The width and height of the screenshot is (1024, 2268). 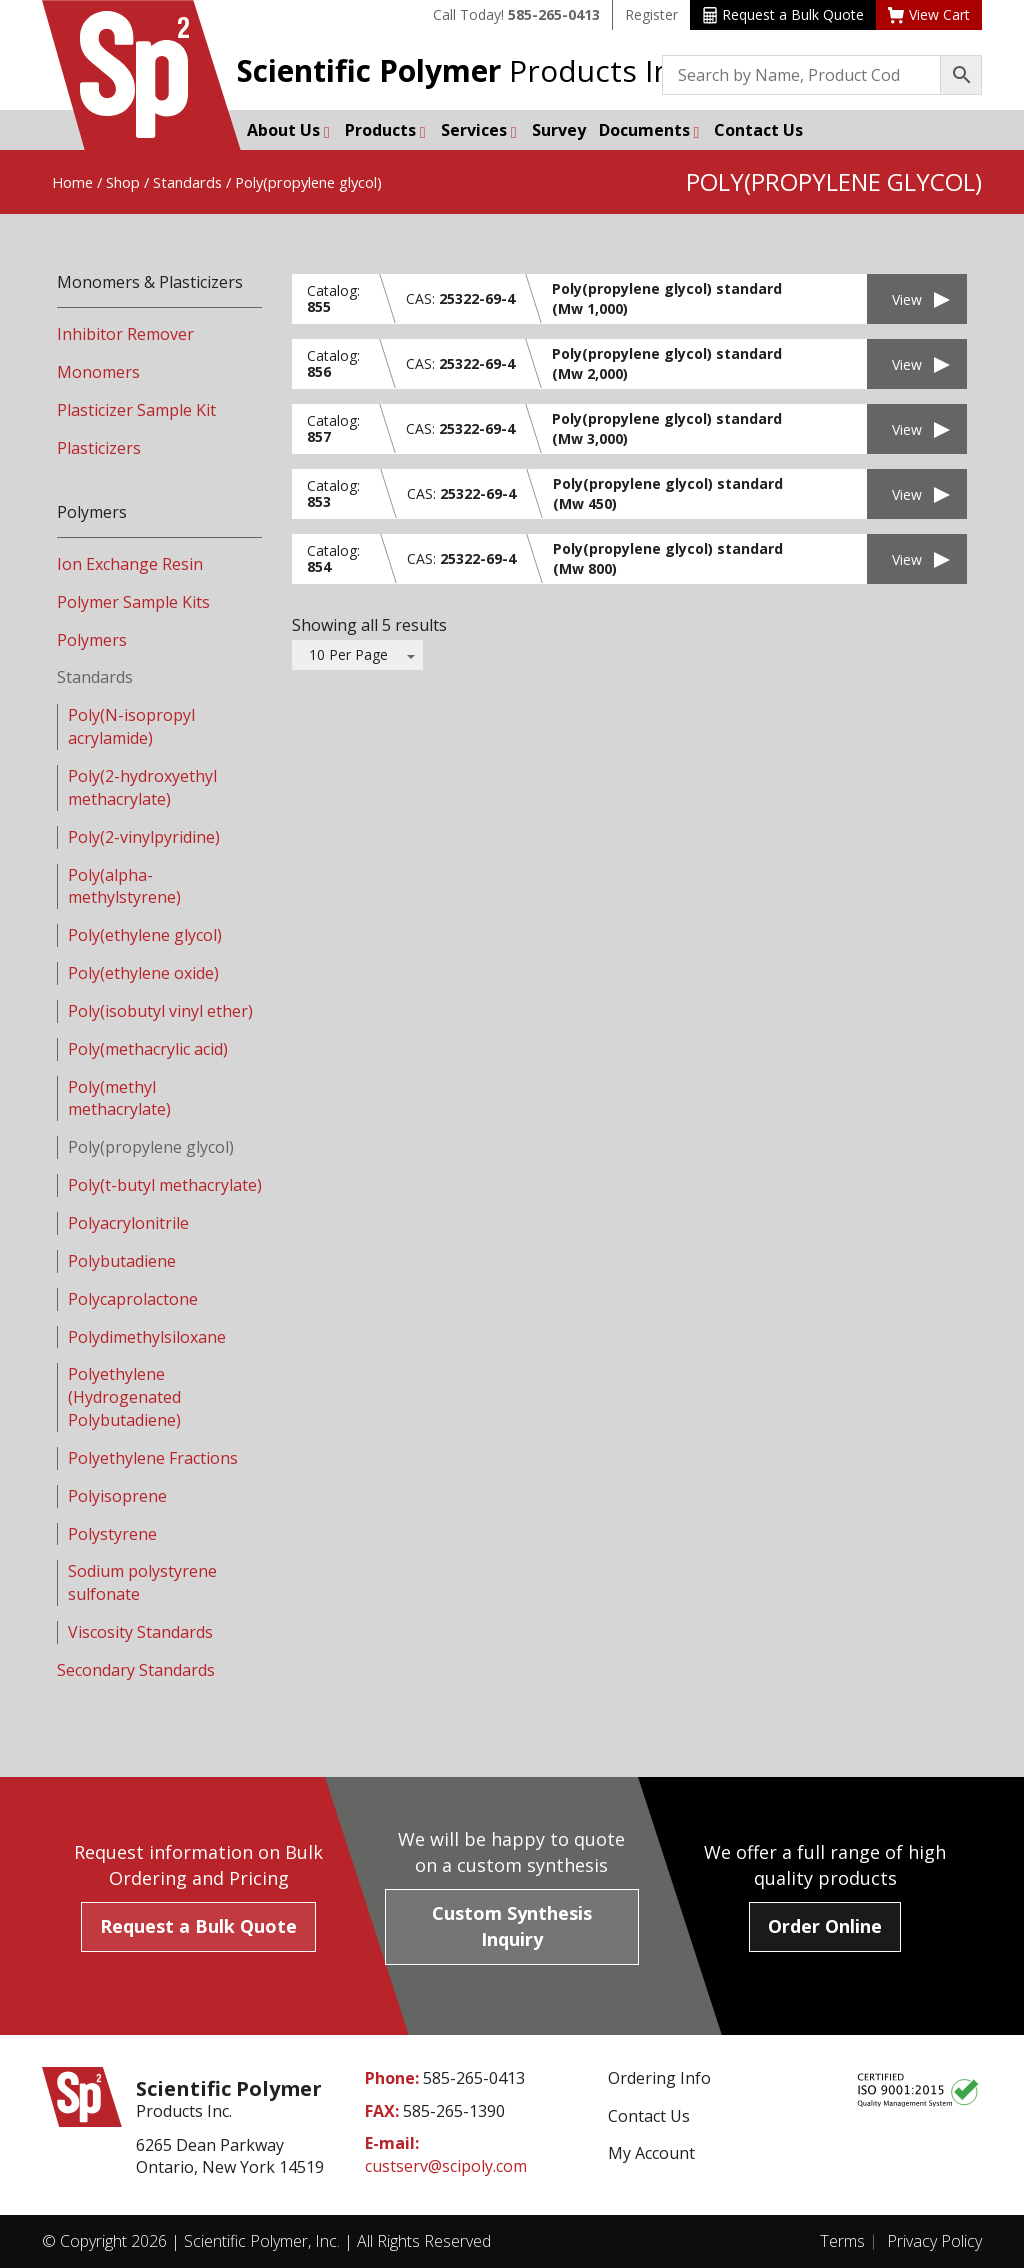 What do you see at coordinates (559, 130) in the screenshot?
I see `Survey` at bounding box center [559, 130].